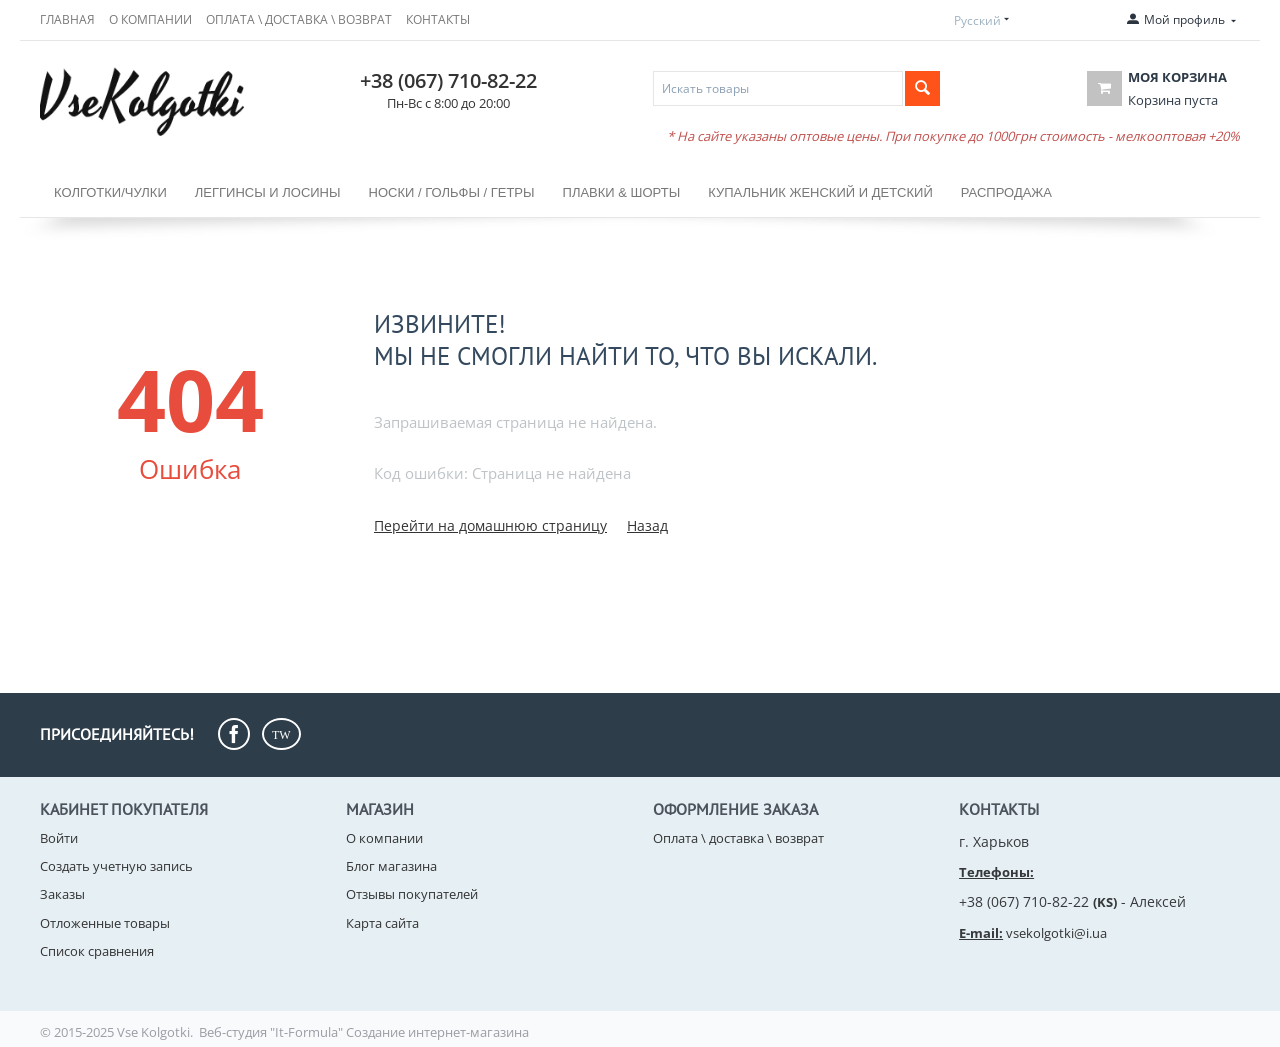  What do you see at coordinates (62, 894) in the screenshot?
I see `Заказы` at bounding box center [62, 894].